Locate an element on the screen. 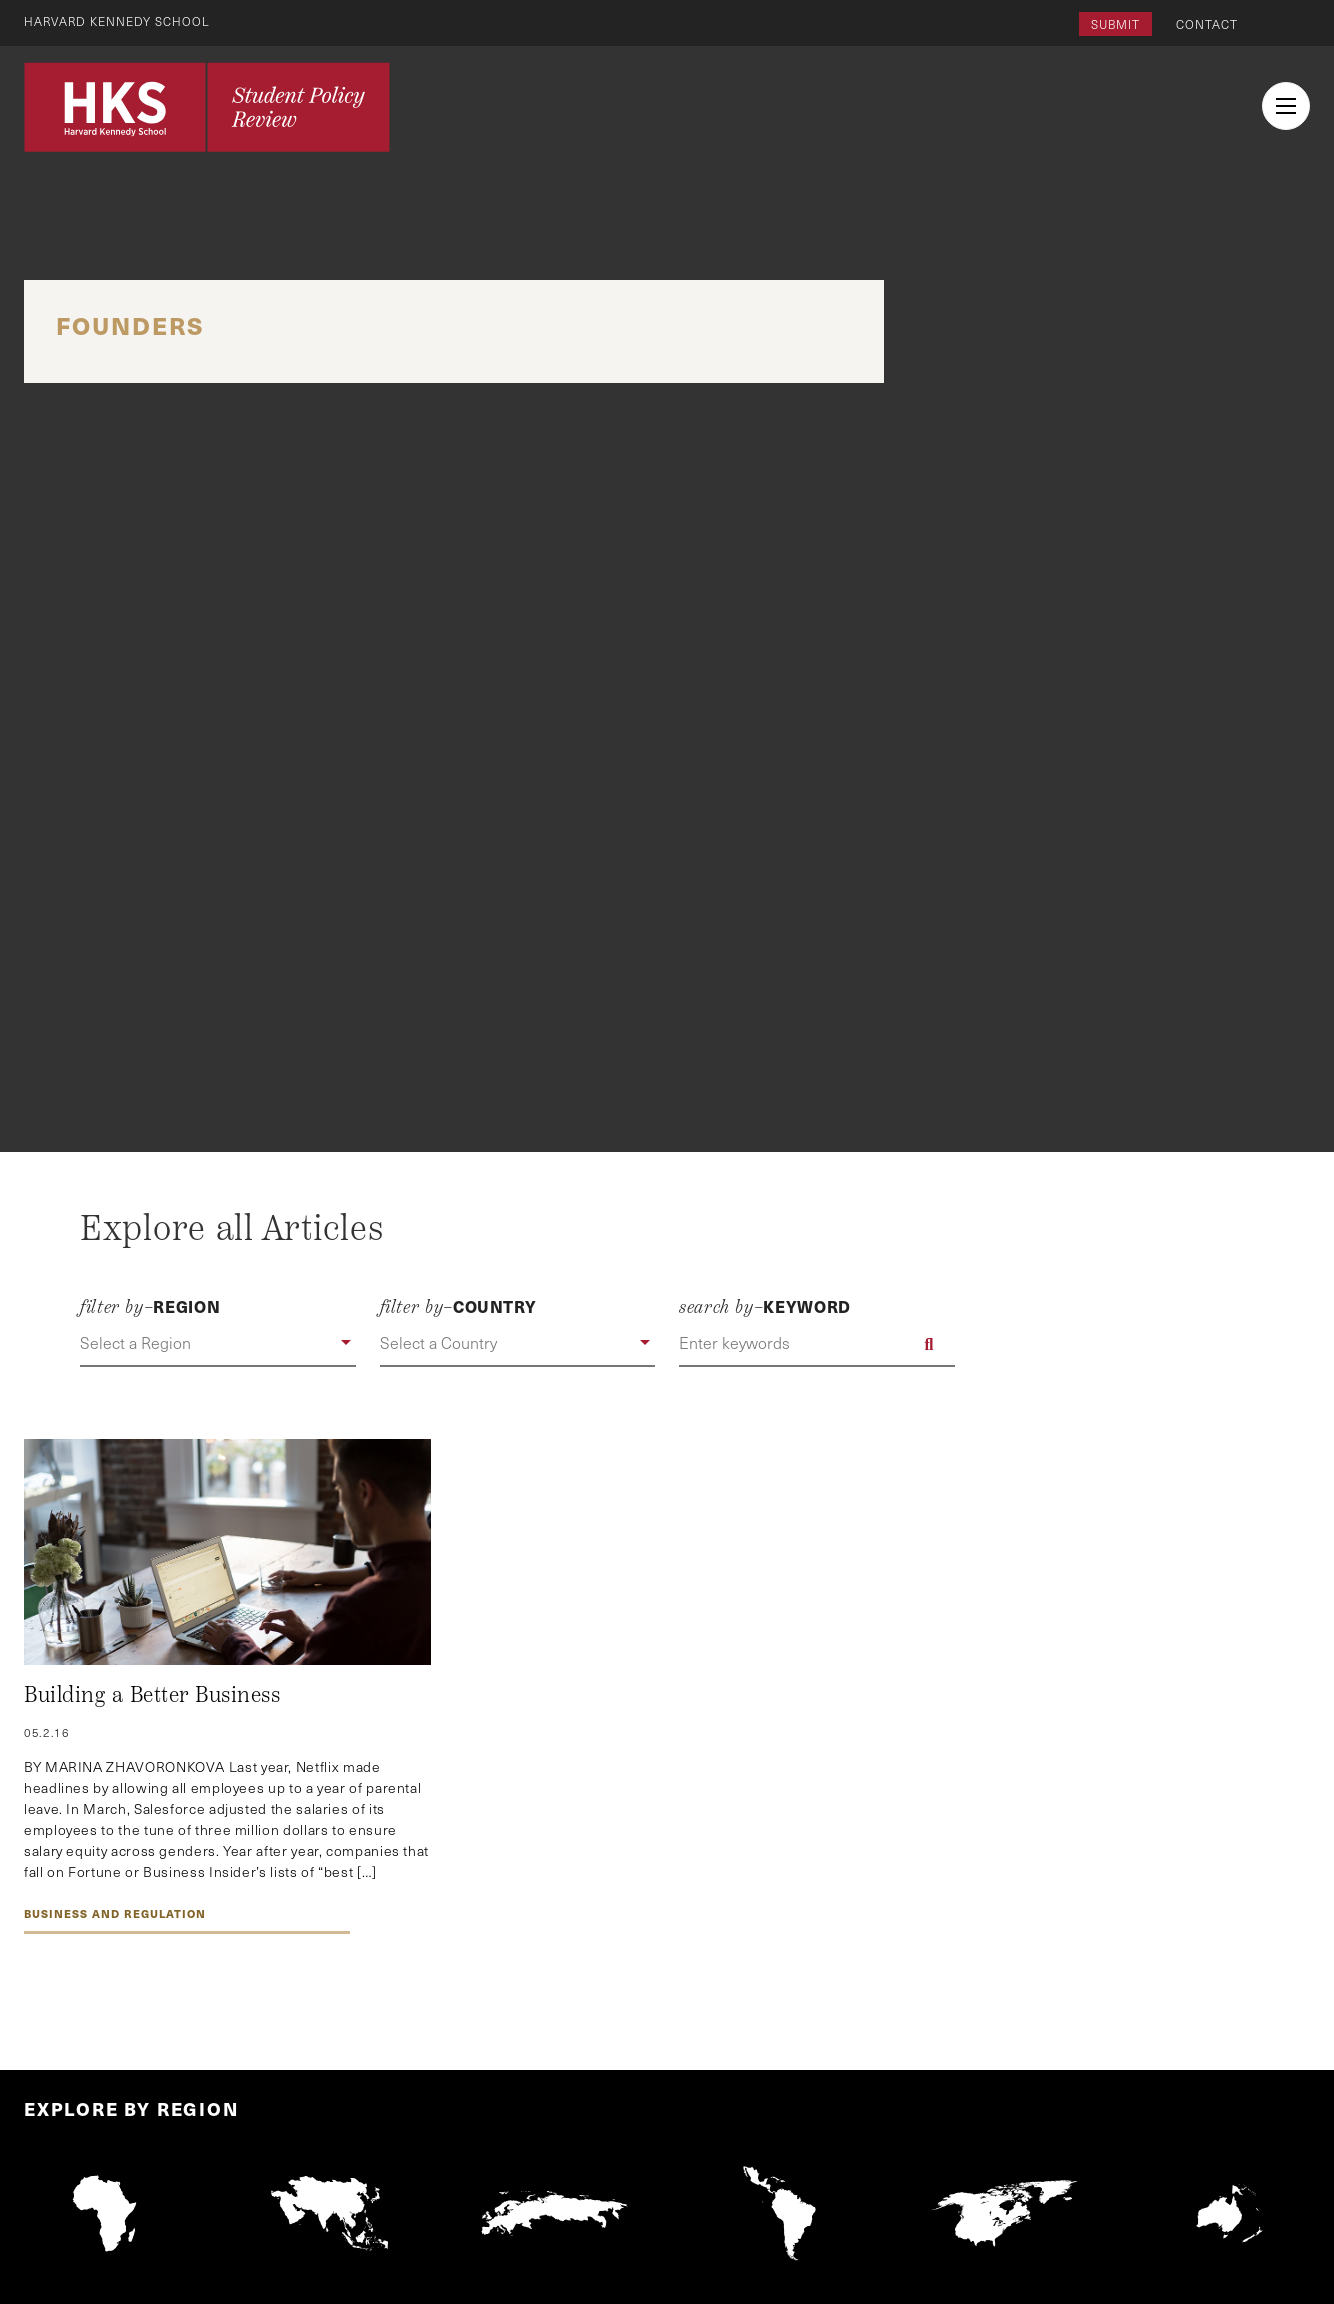  [menu button collapsed] is located at coordinates (1286, 106).